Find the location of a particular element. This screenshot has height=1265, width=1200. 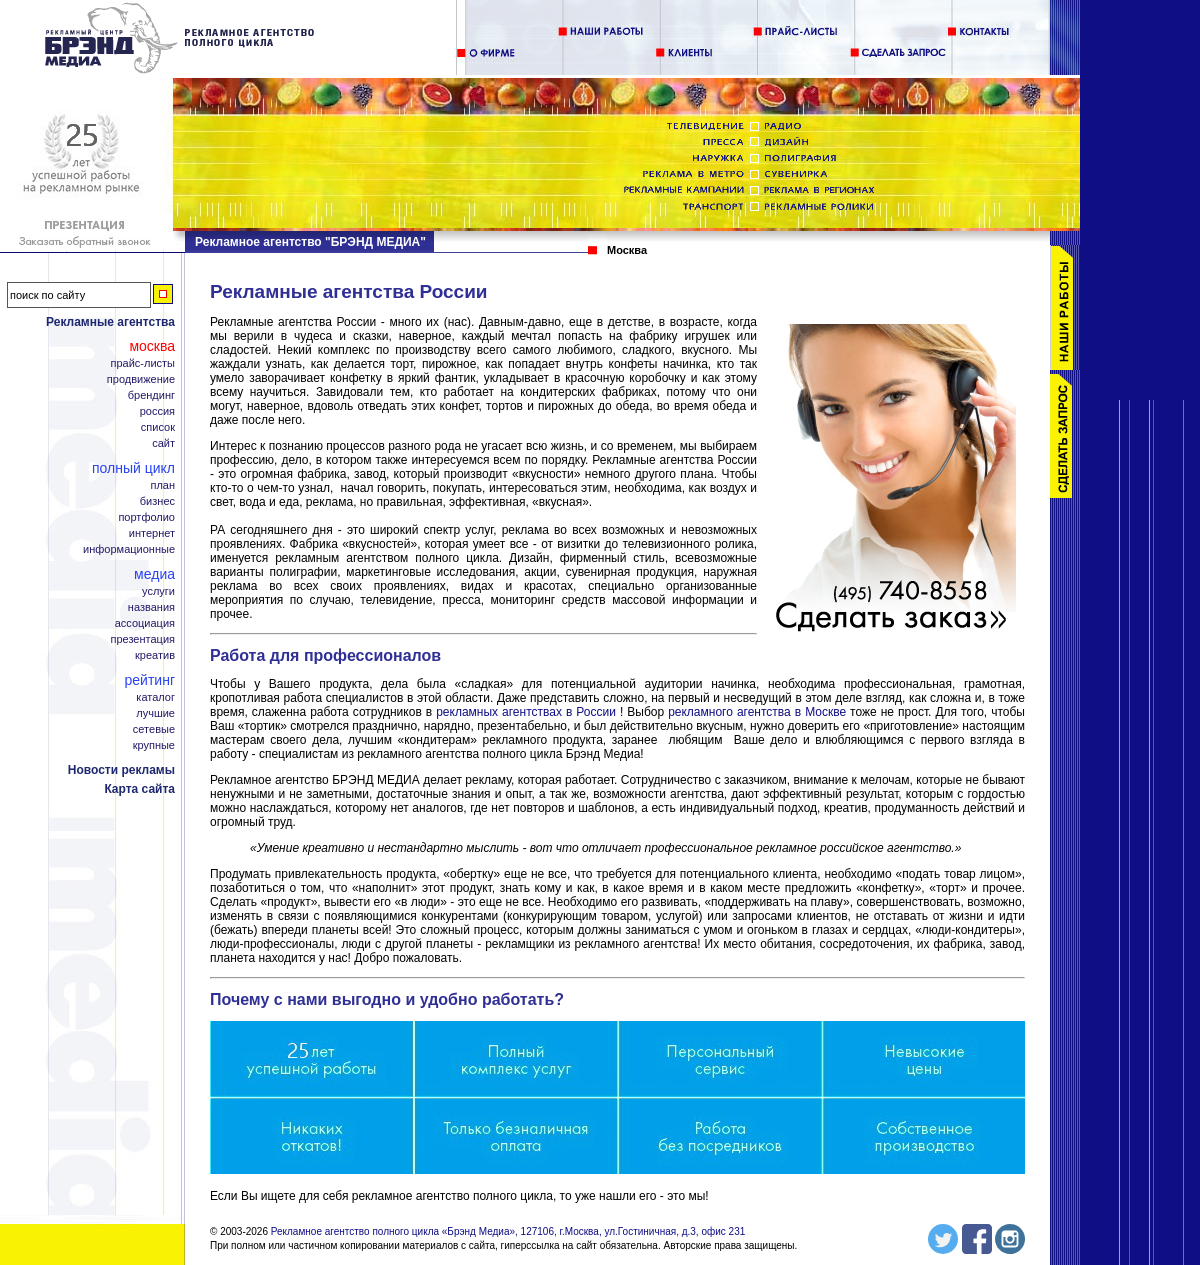

рекламных агентствах в России is located at coordinates (526, 712).